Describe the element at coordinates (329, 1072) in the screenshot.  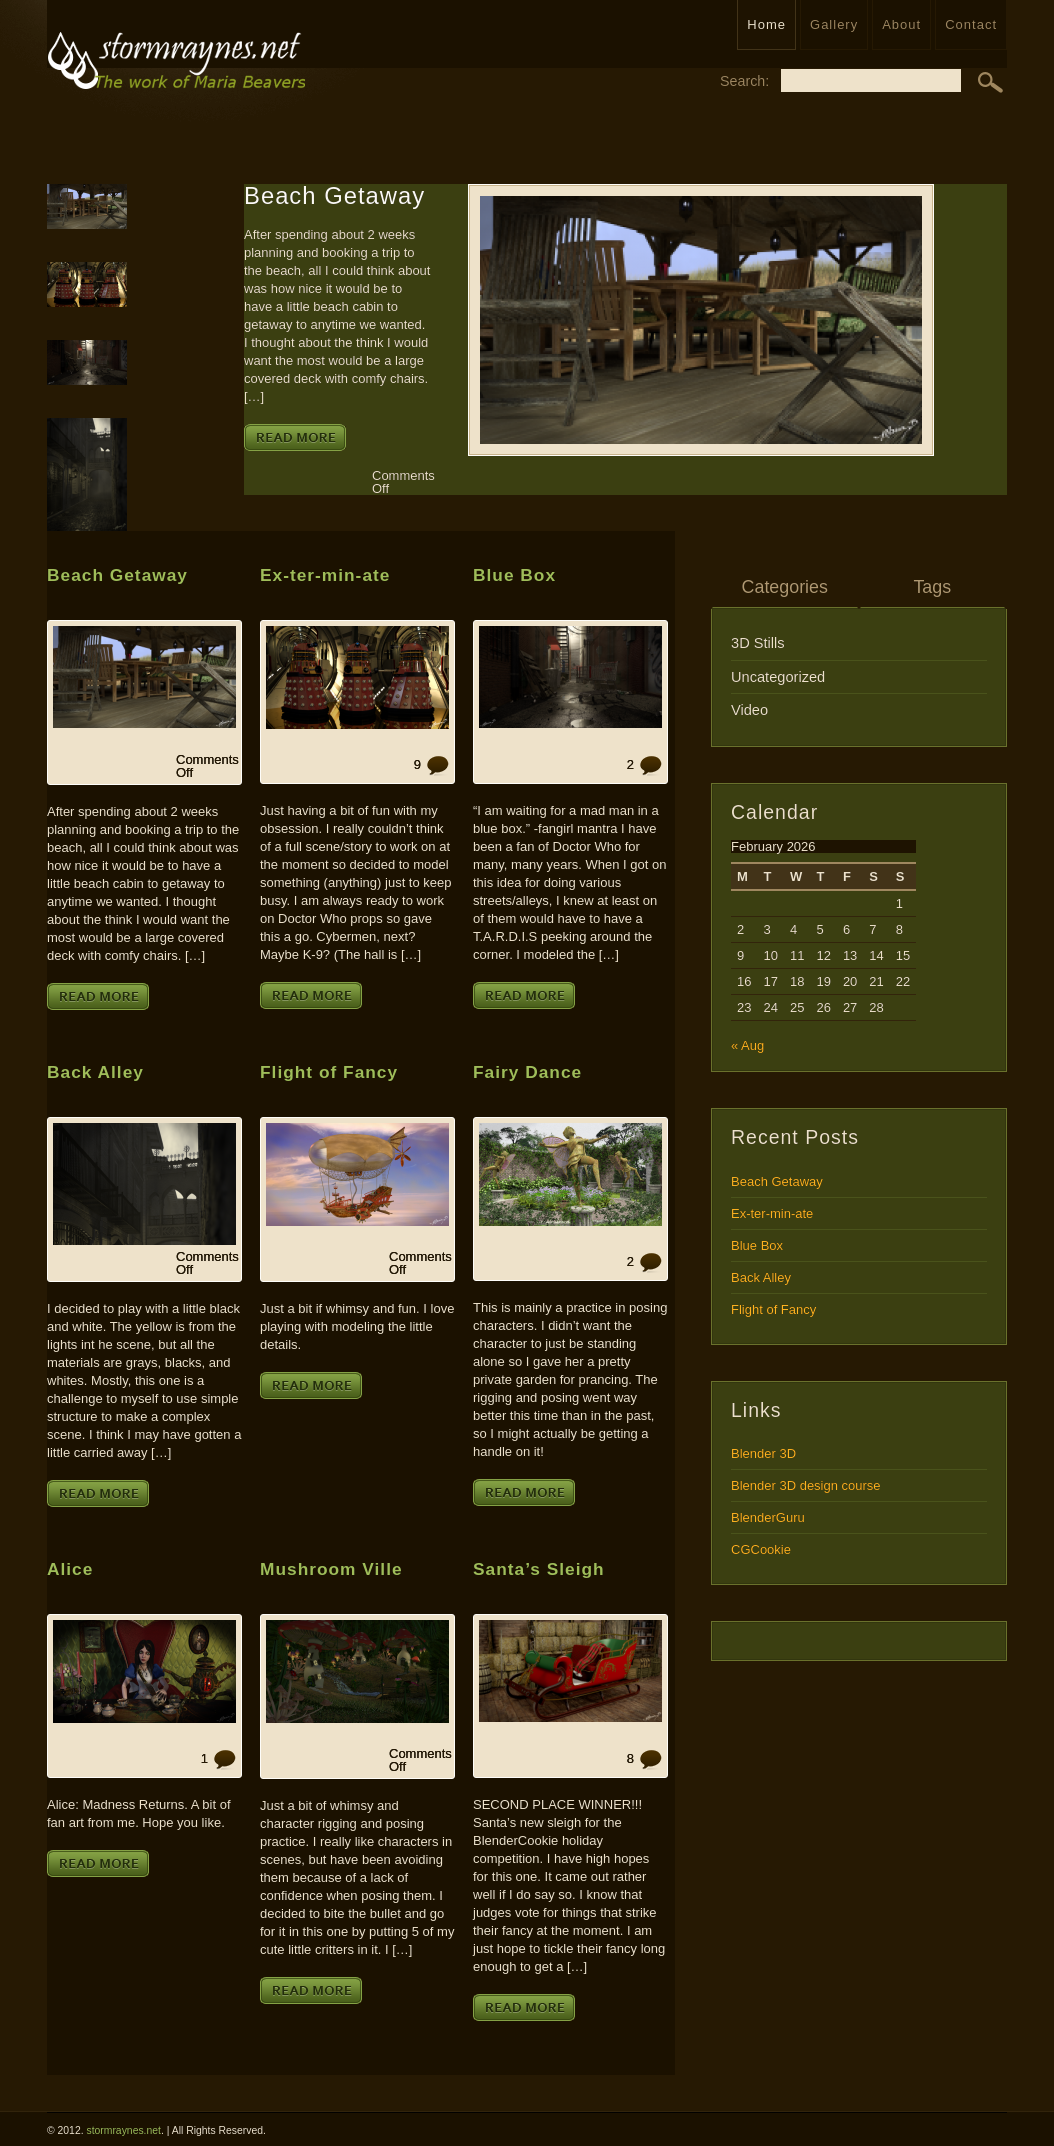
I see `Flight of Fancy` at that location.